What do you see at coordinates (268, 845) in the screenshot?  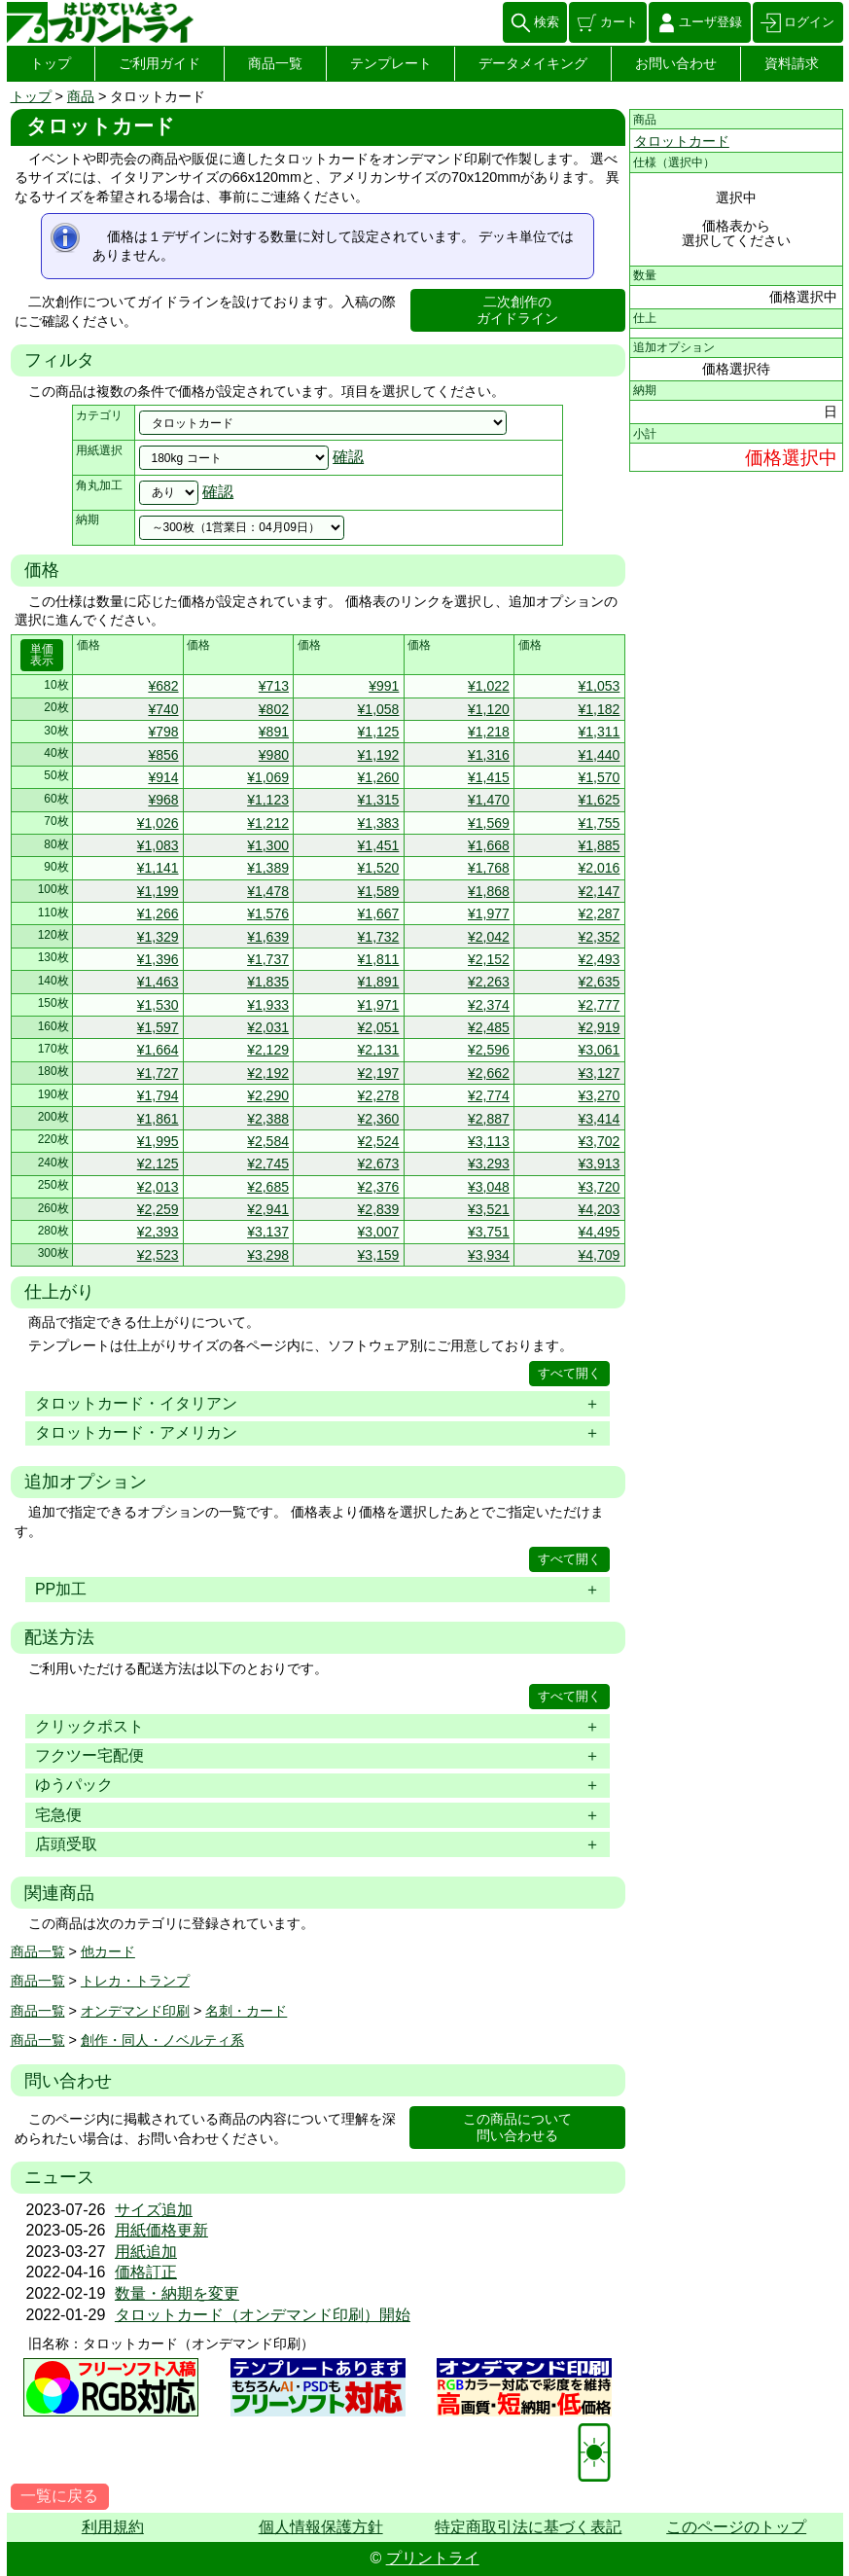 I see `¥1,300` at bounding box center [268, 845].